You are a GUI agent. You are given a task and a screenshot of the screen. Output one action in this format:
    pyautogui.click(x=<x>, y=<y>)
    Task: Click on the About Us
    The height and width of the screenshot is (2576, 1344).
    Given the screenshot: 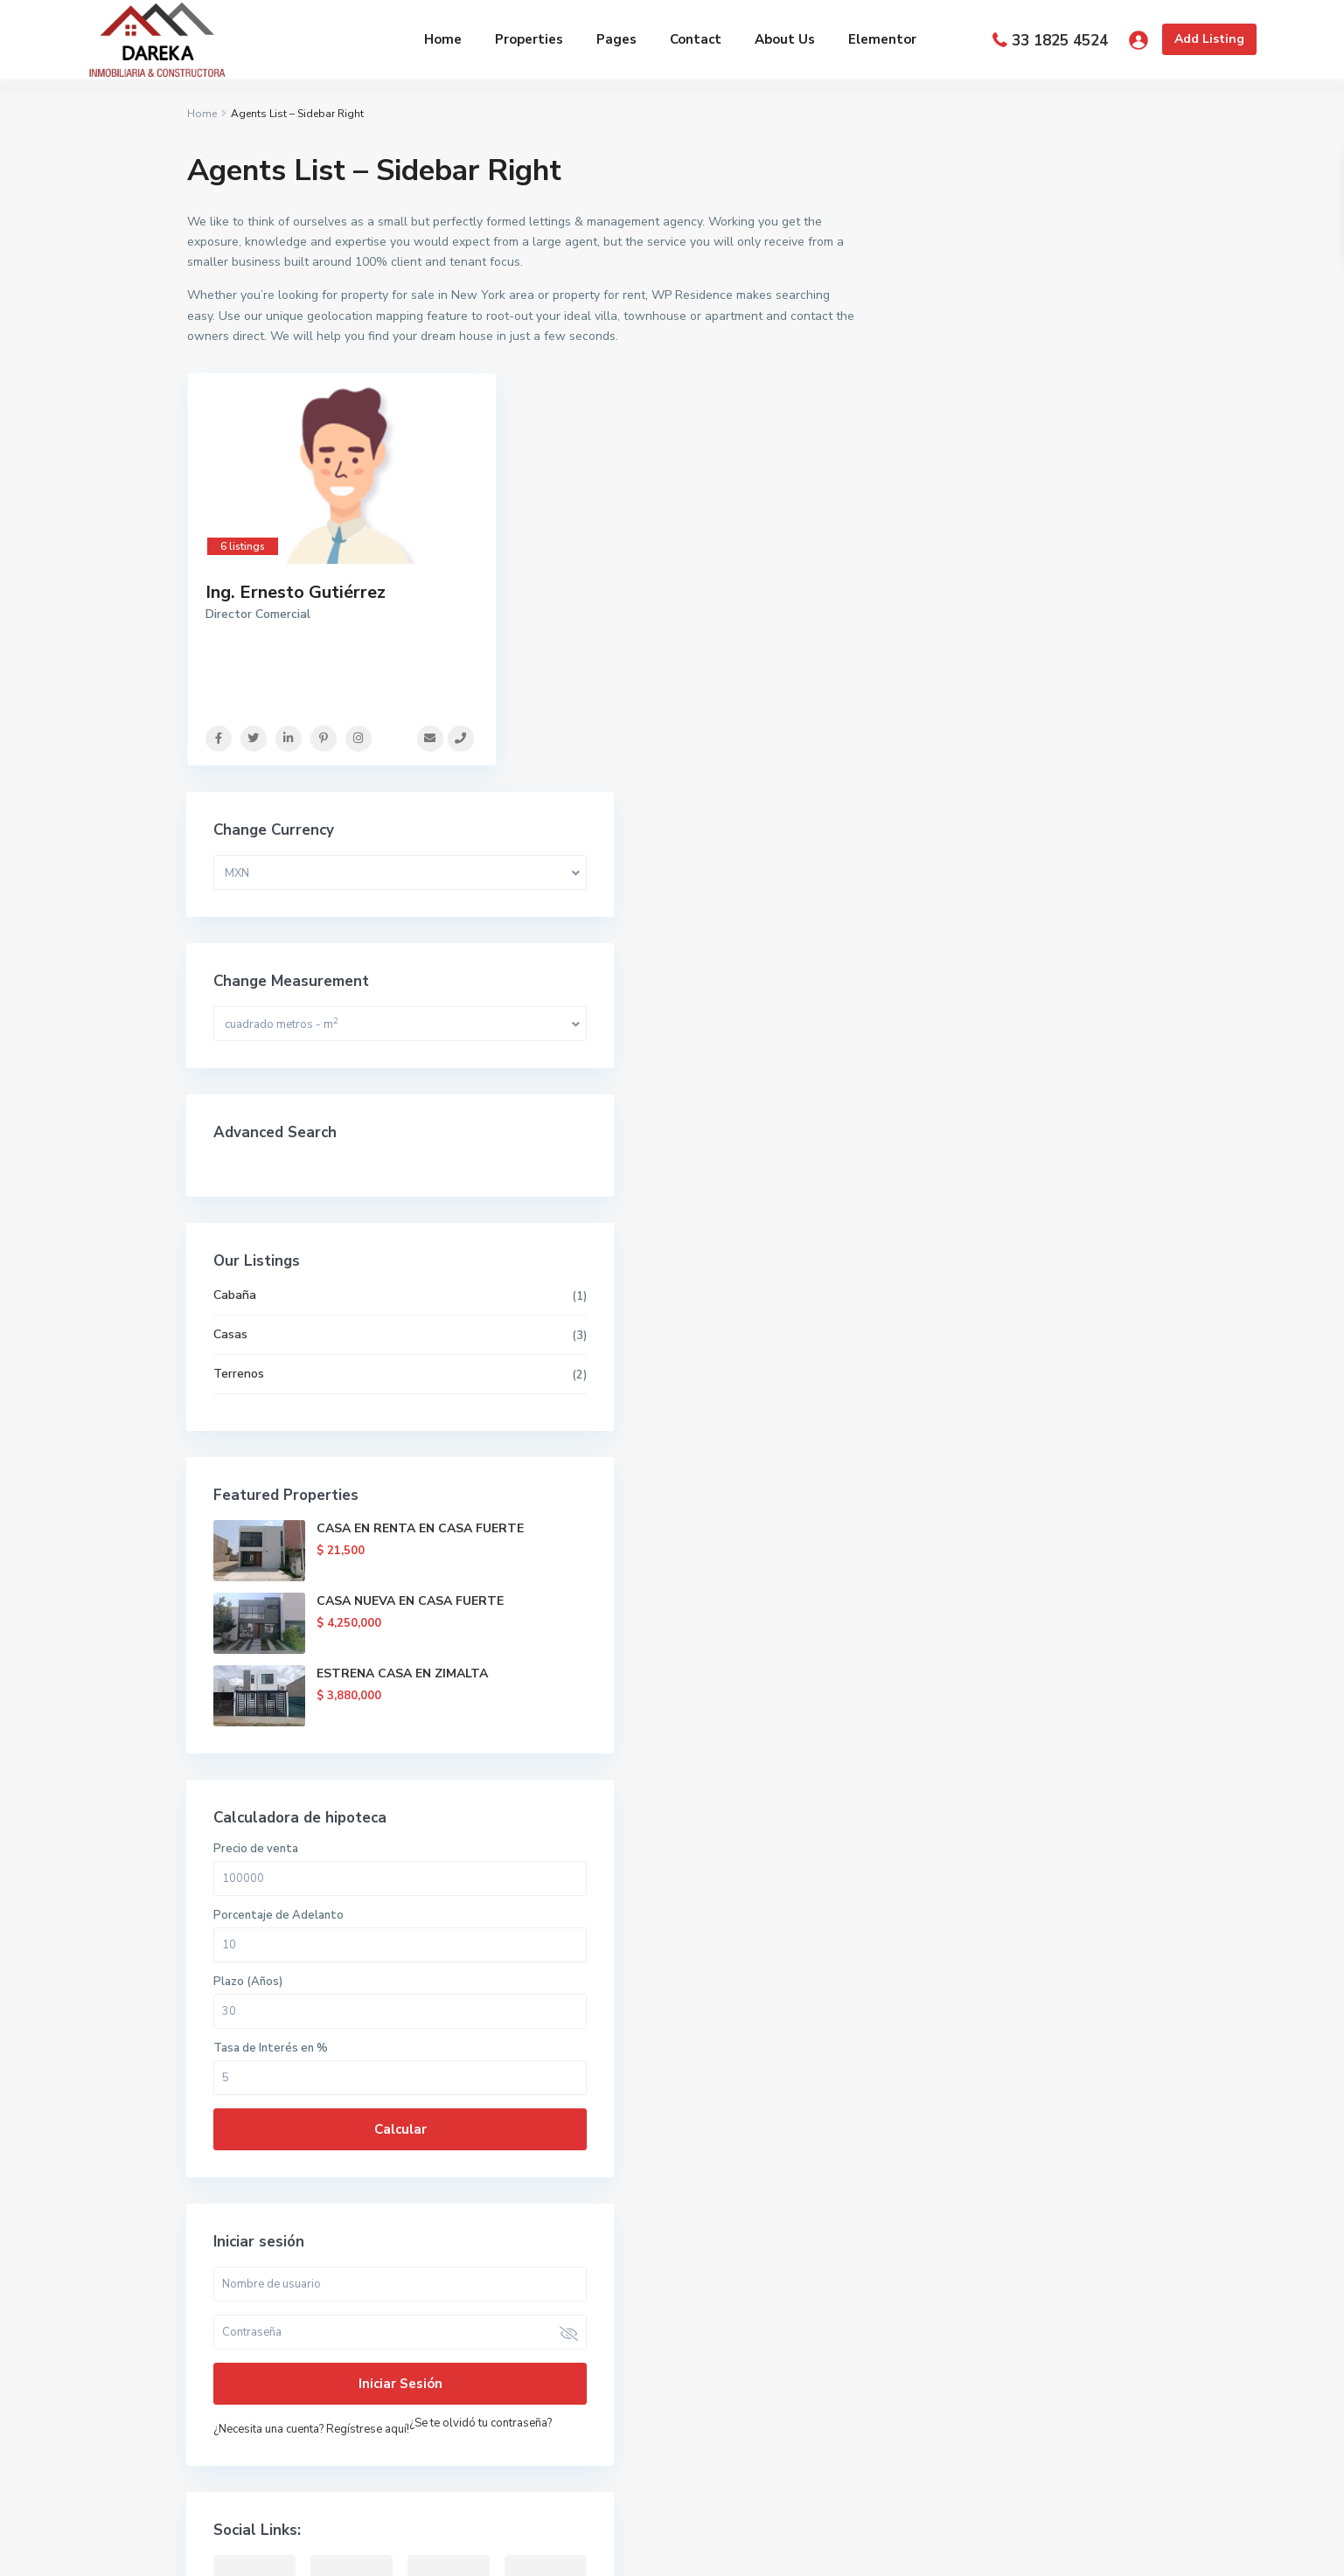 What is the action you would take?
    pyautogui.click(x=785, y=39)
    